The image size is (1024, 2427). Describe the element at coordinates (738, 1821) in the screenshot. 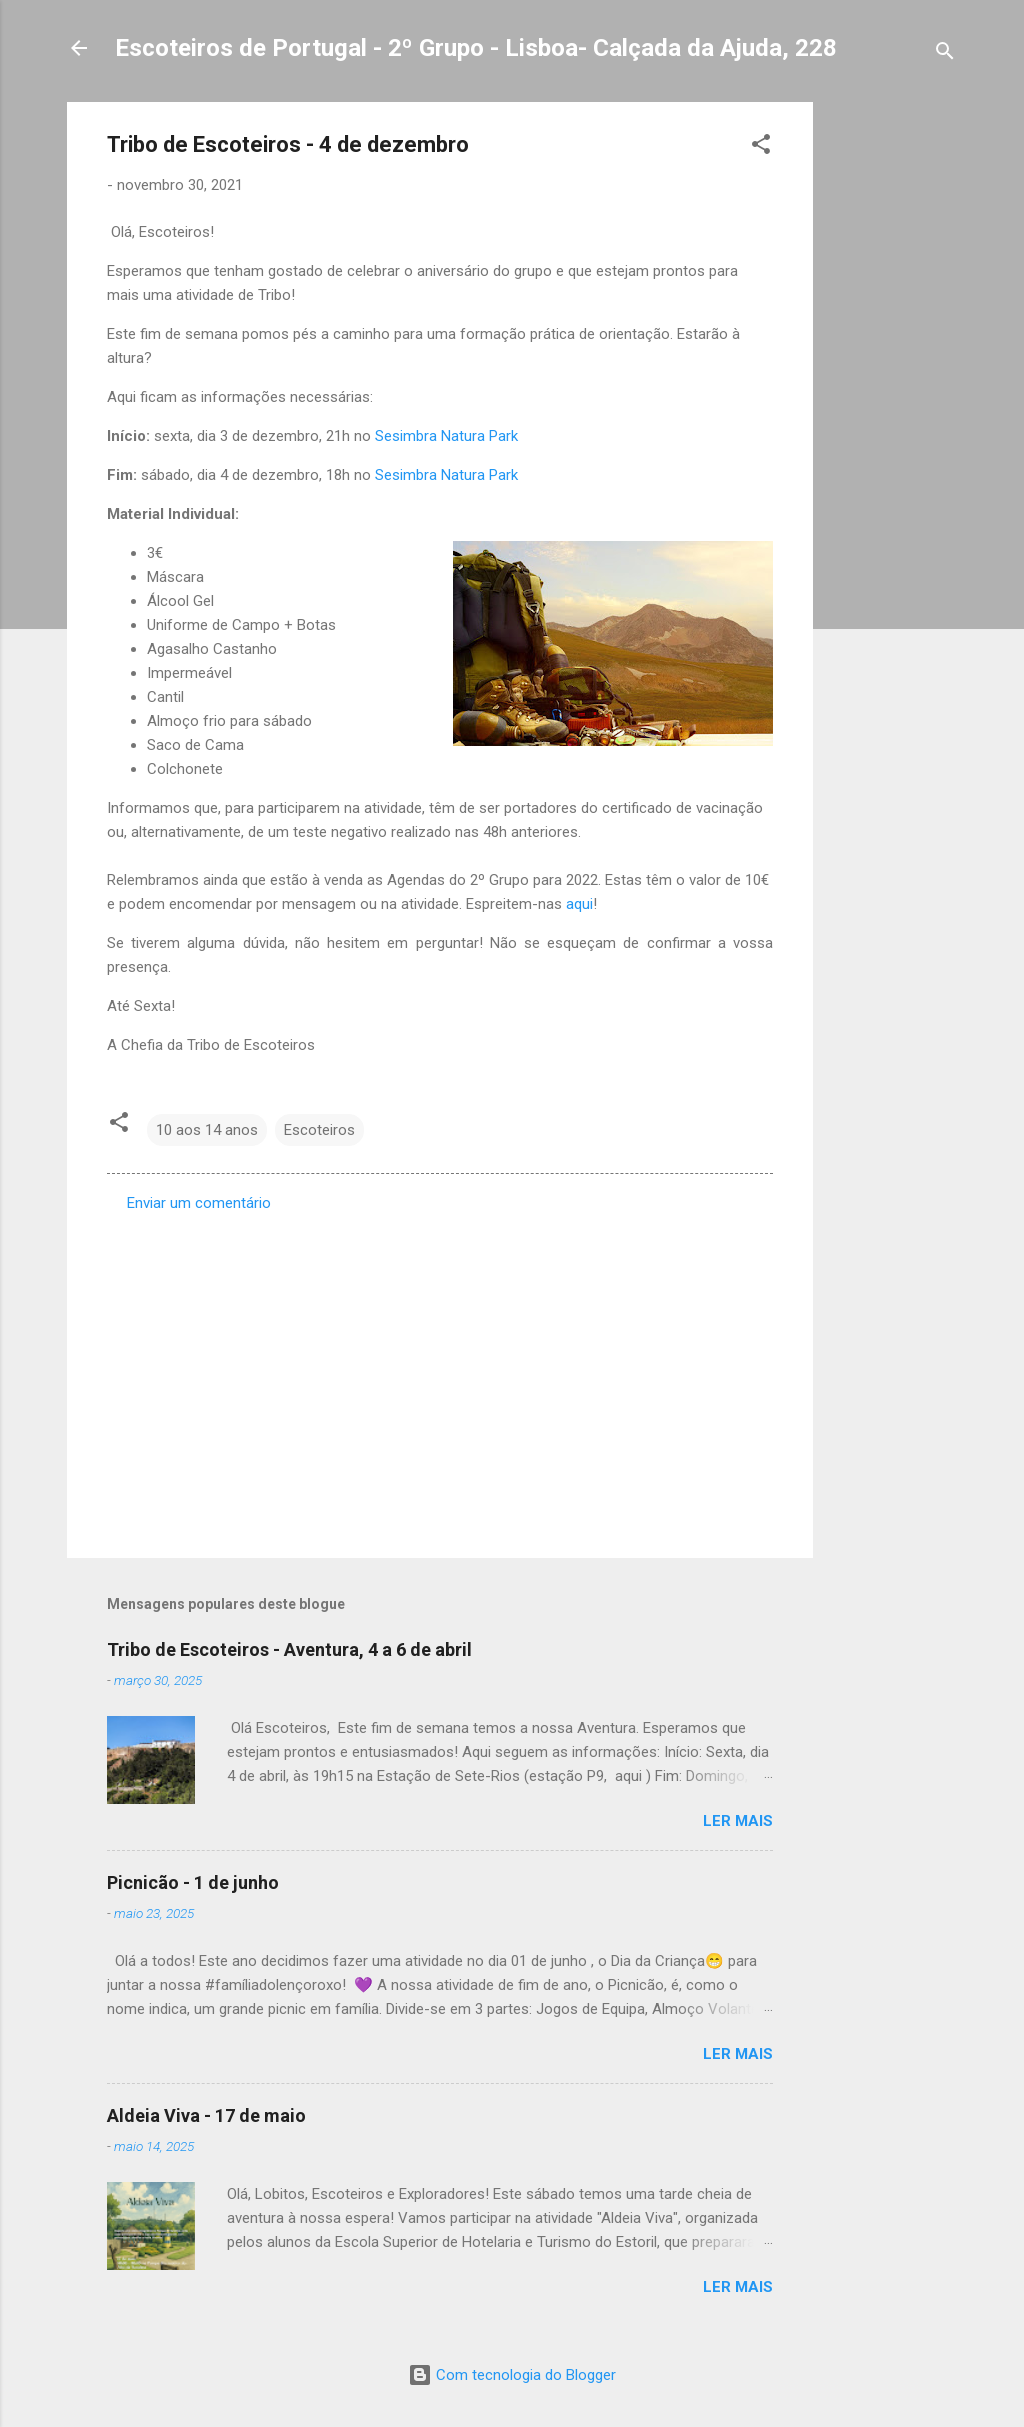

I see `Ler mais` at that location.